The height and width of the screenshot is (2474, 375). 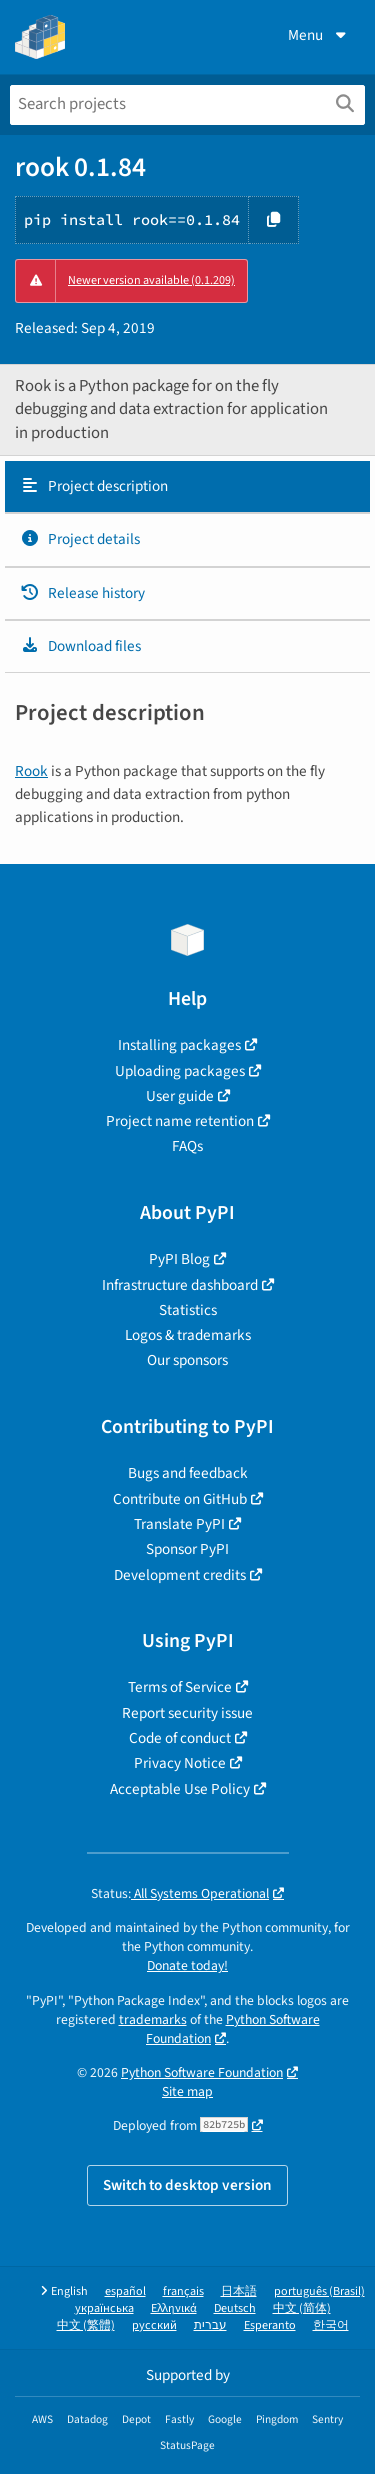 What do you see at coordinates (210, 2325) in the screenshot?
I see `עברית` at bounding box center [210, 2325].